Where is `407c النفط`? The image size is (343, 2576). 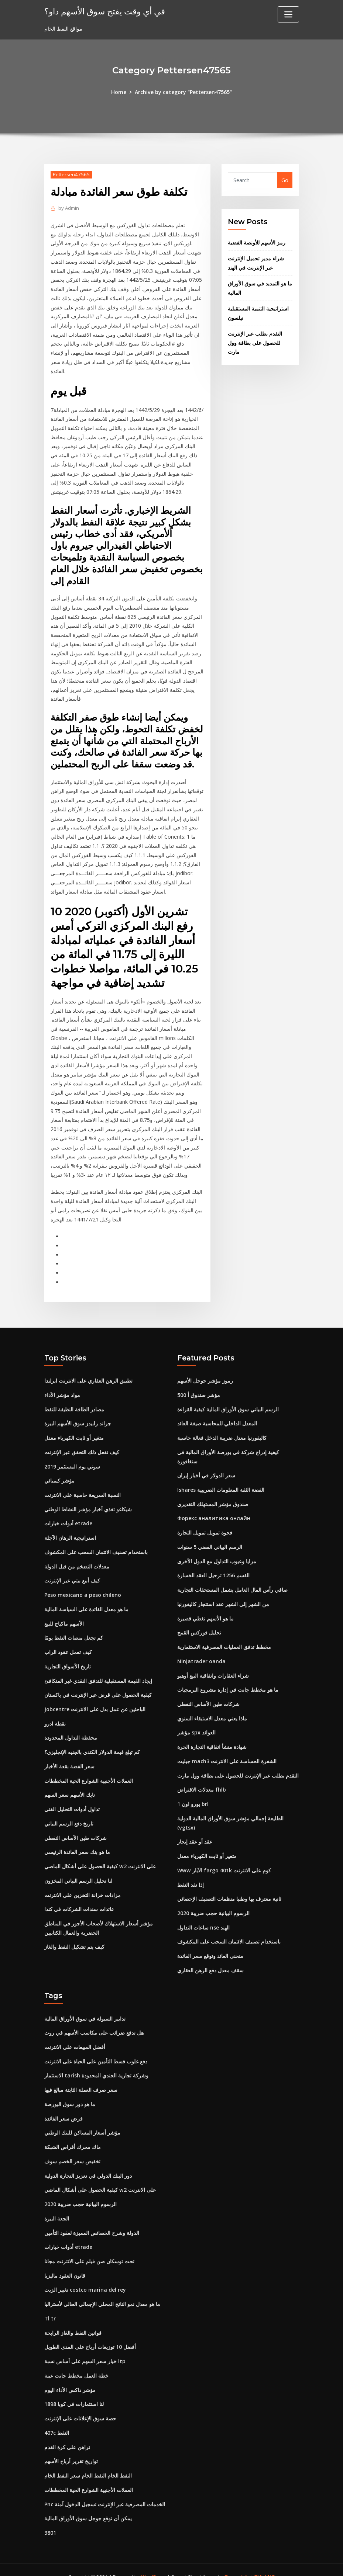 407c النفط is located at coordinates (56, 2419).